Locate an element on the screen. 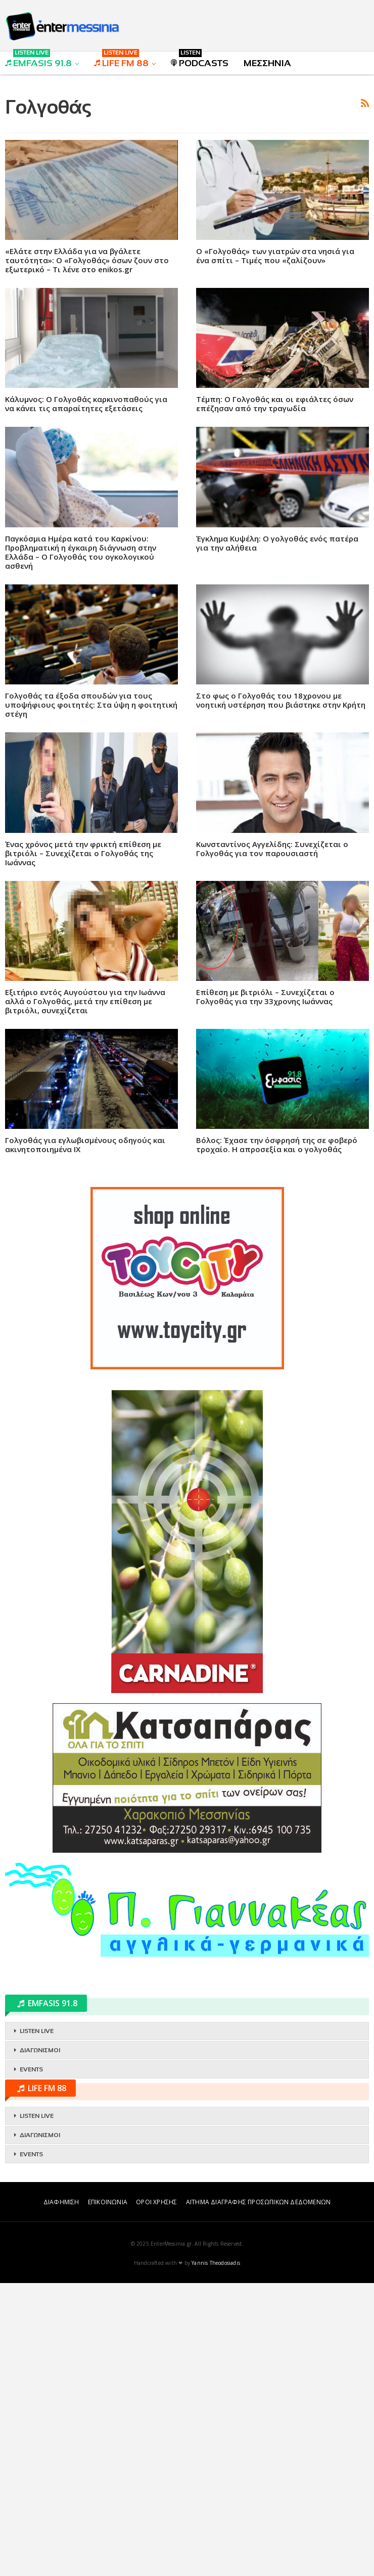 The height and width of the screenshot is (2576, 374). Γολγοθάς για εγλωβισμένους οδηγούς και ακινητοποιημένα ΙΧ is located at coordinates (85, 1286).